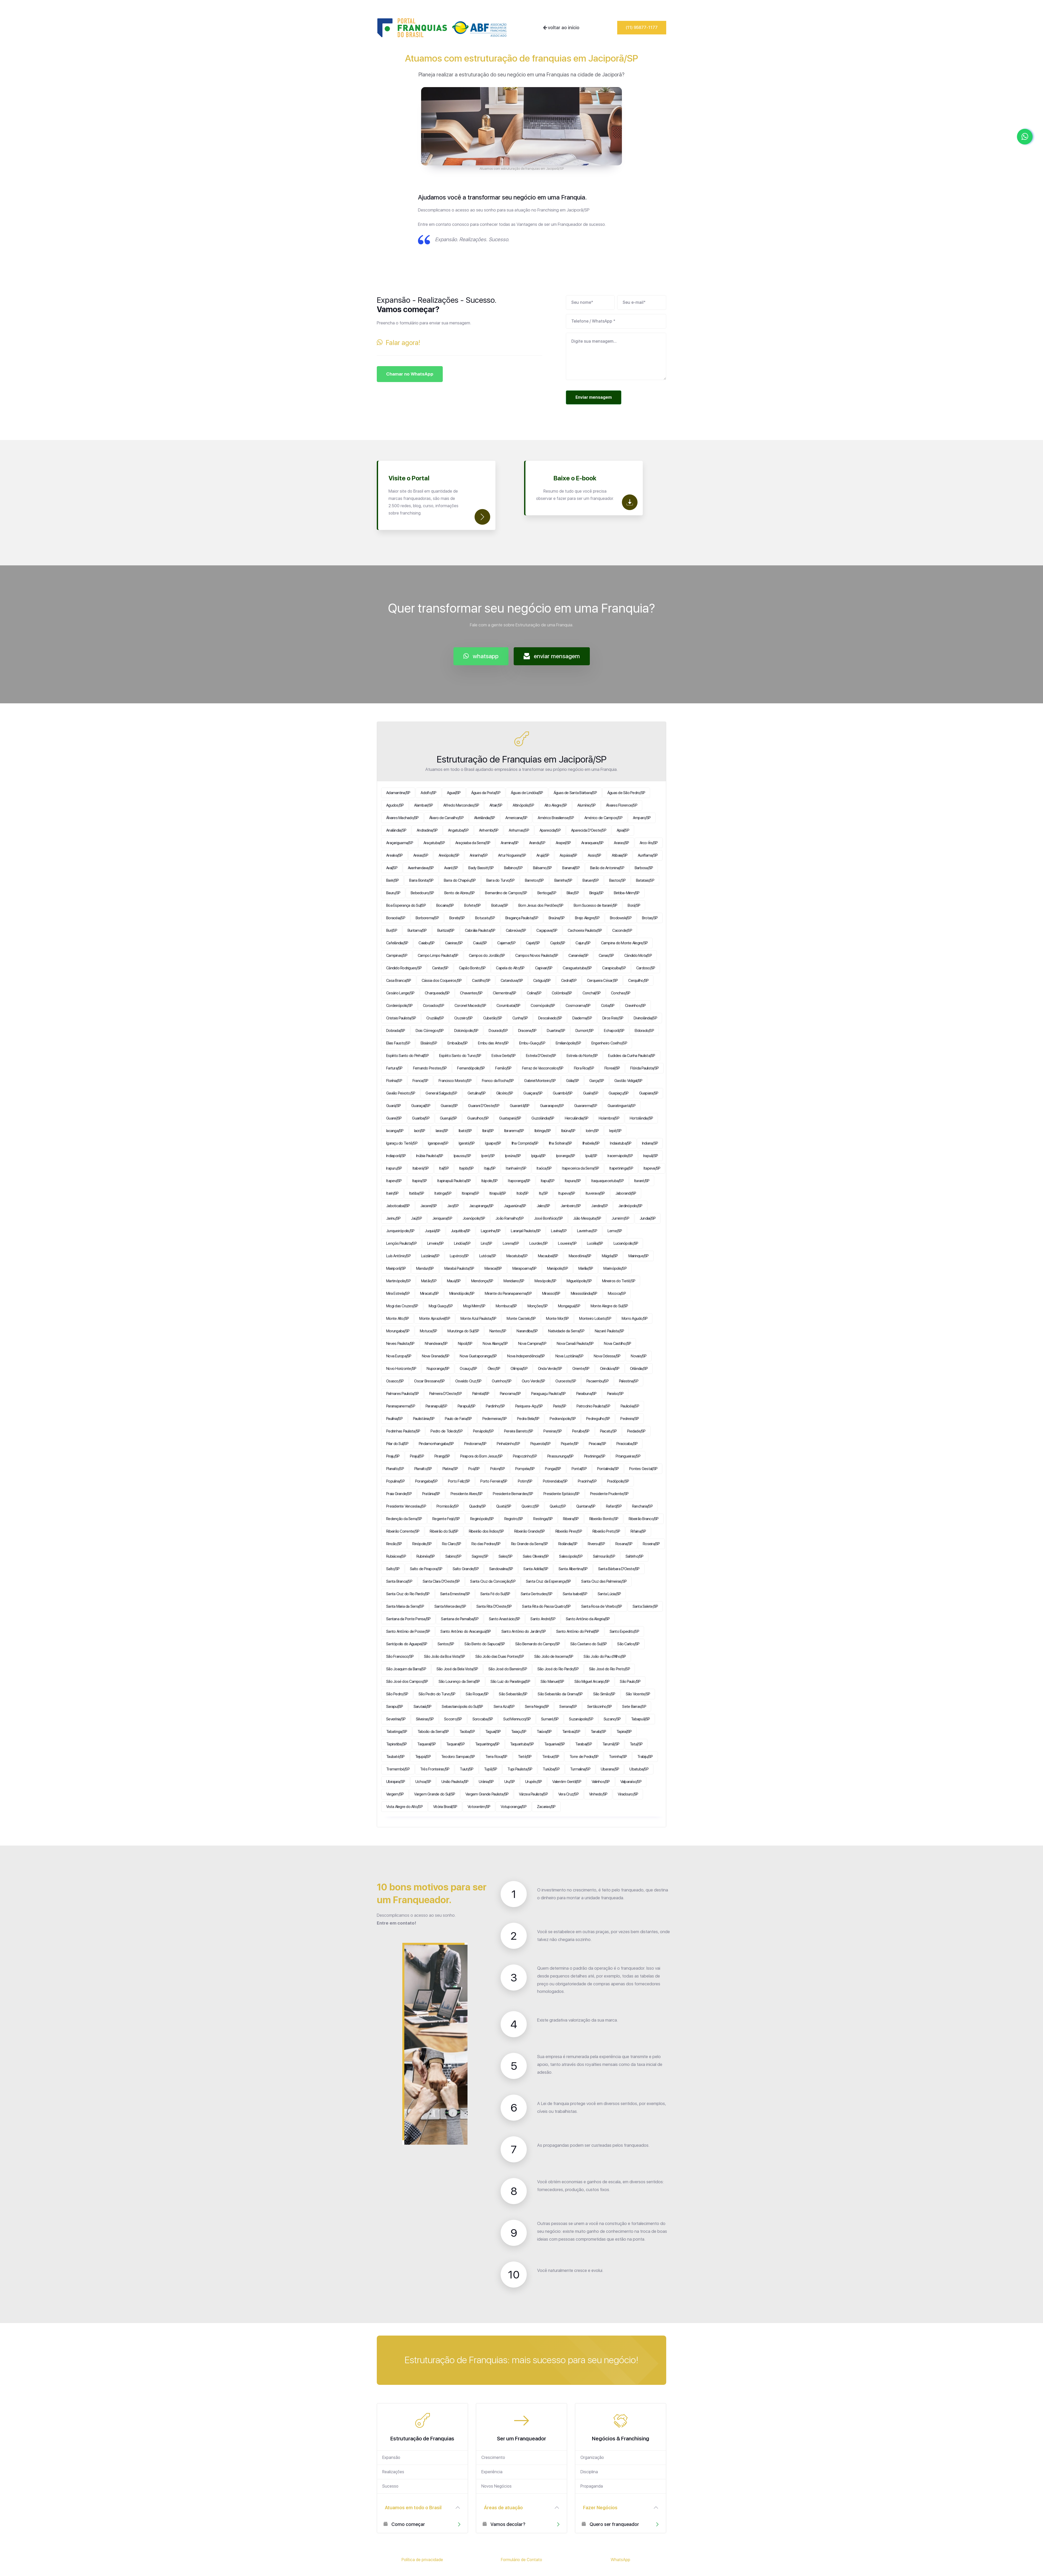  Describe the element at coordinates (485, 918) in the screenshot. I see `Botucatu/SP` at that location.